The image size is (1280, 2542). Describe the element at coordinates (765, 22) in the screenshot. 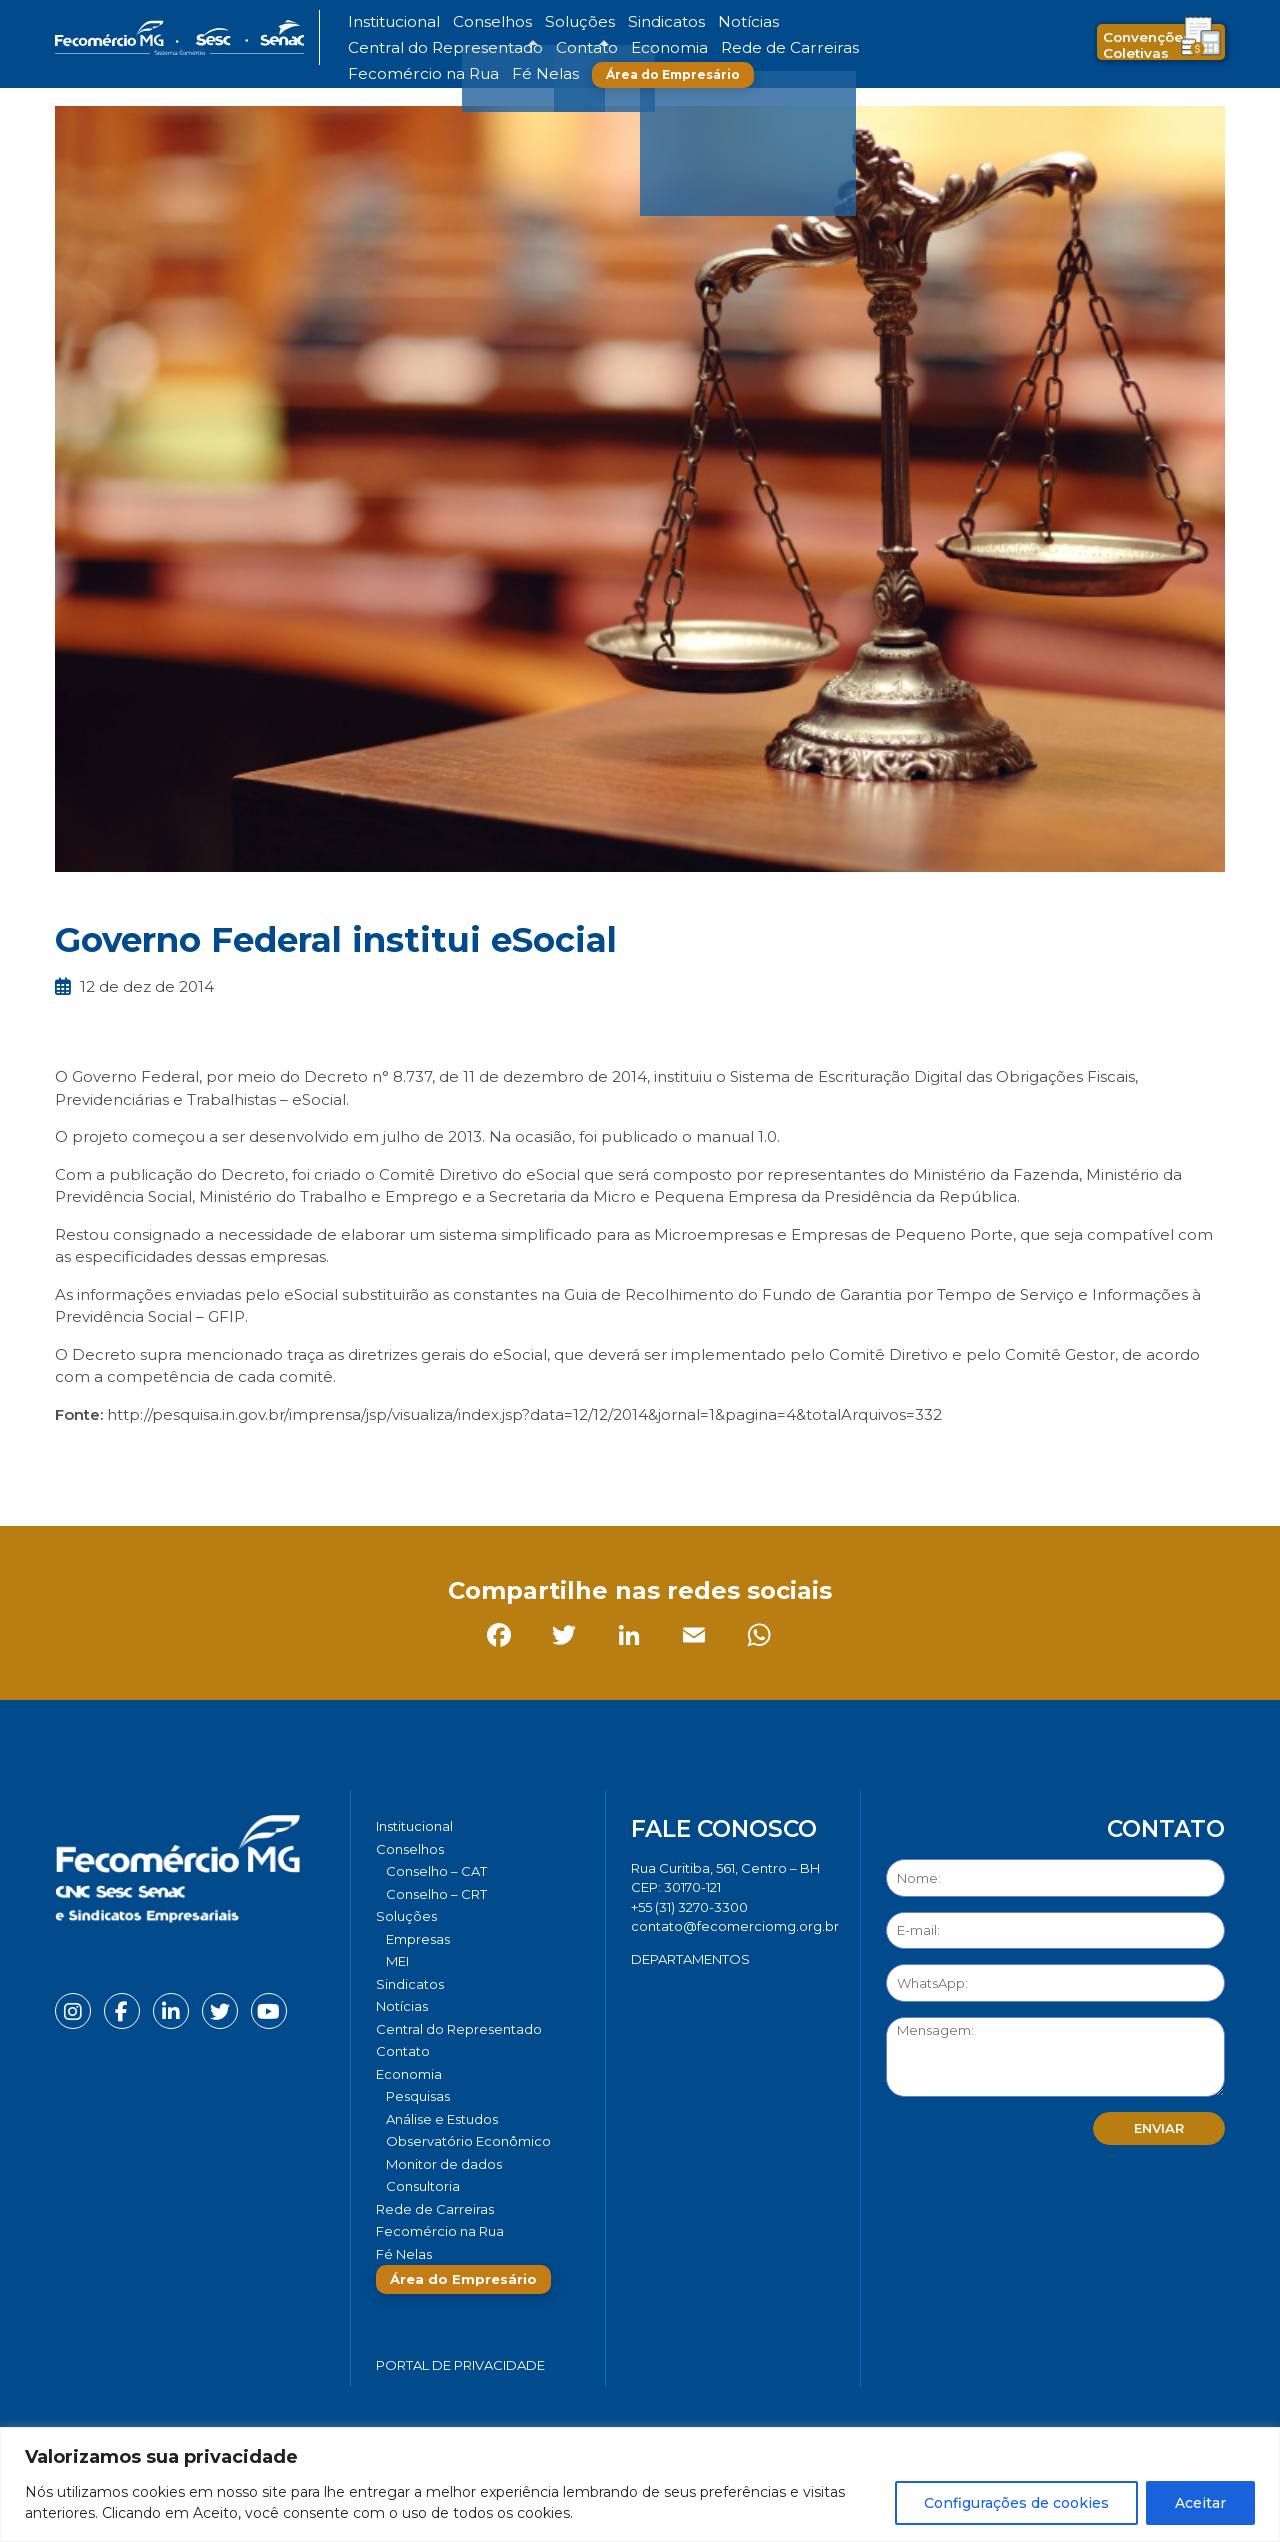

I see `Central do Representado` at that location.